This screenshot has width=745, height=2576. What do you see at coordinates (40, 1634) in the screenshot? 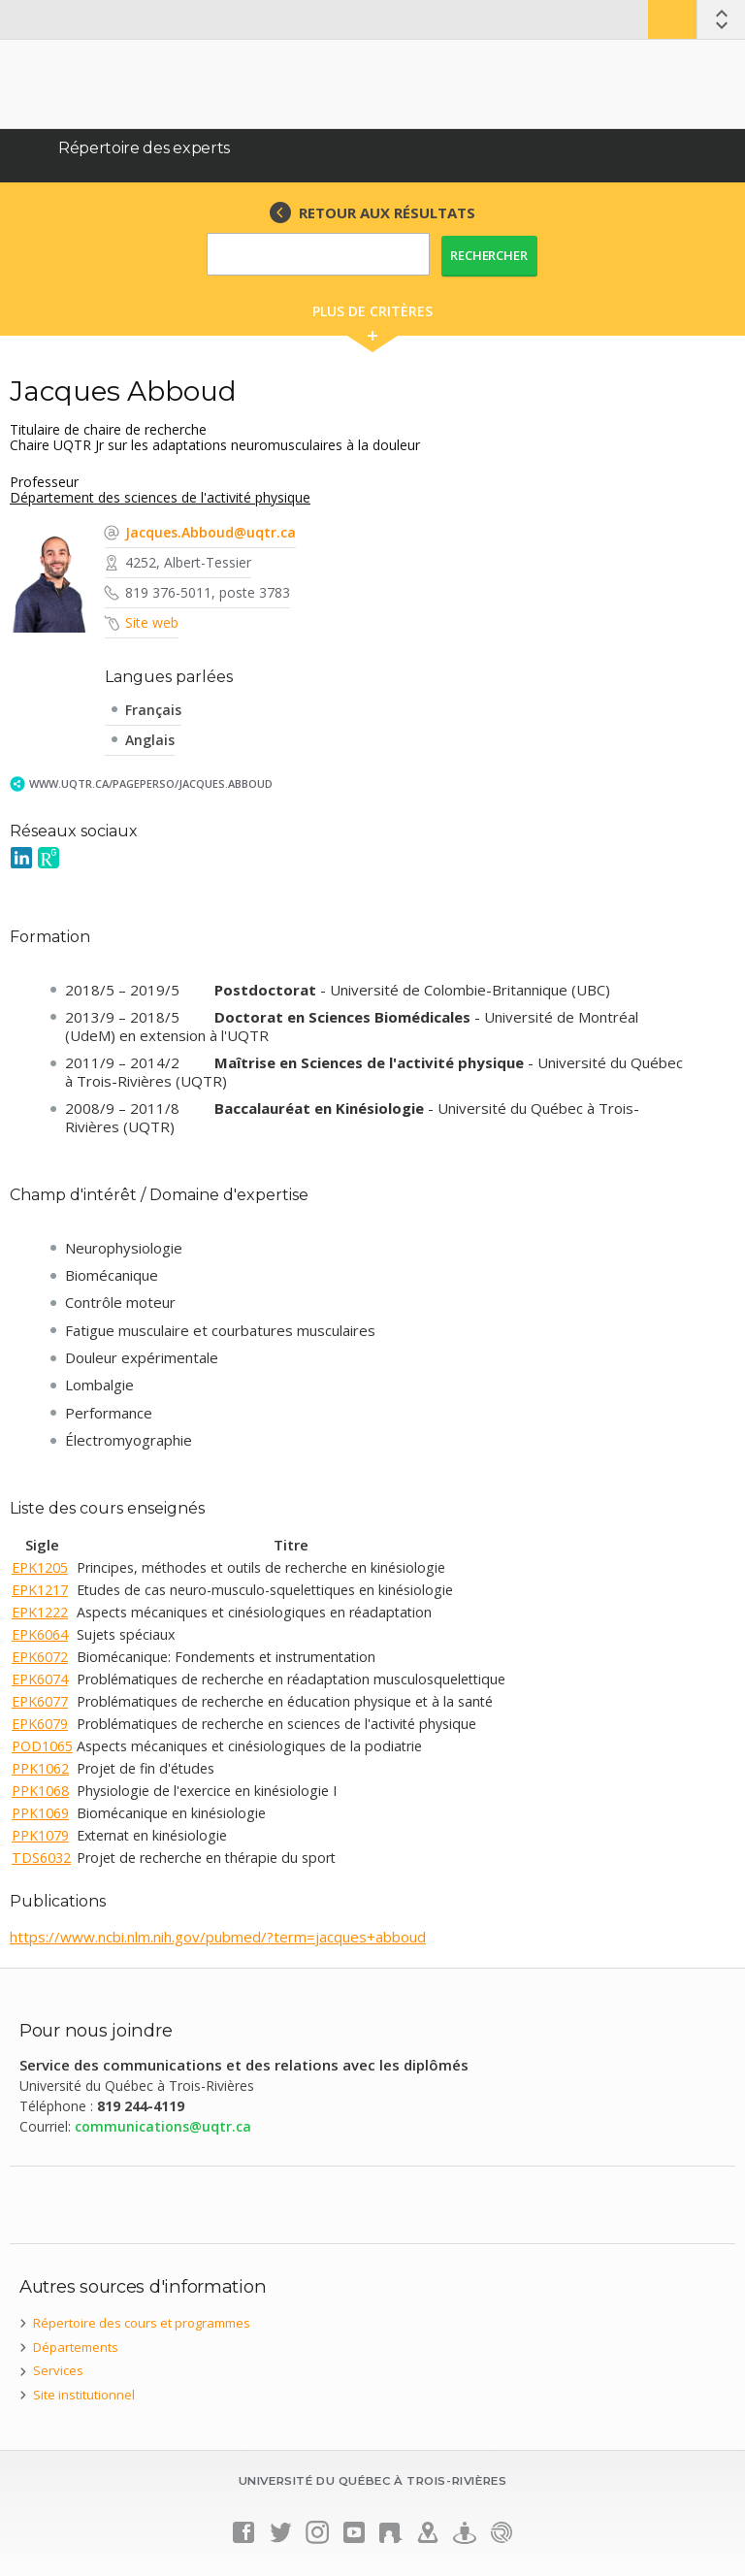
I see `EPK6064` at bounding box center [40, 1634].